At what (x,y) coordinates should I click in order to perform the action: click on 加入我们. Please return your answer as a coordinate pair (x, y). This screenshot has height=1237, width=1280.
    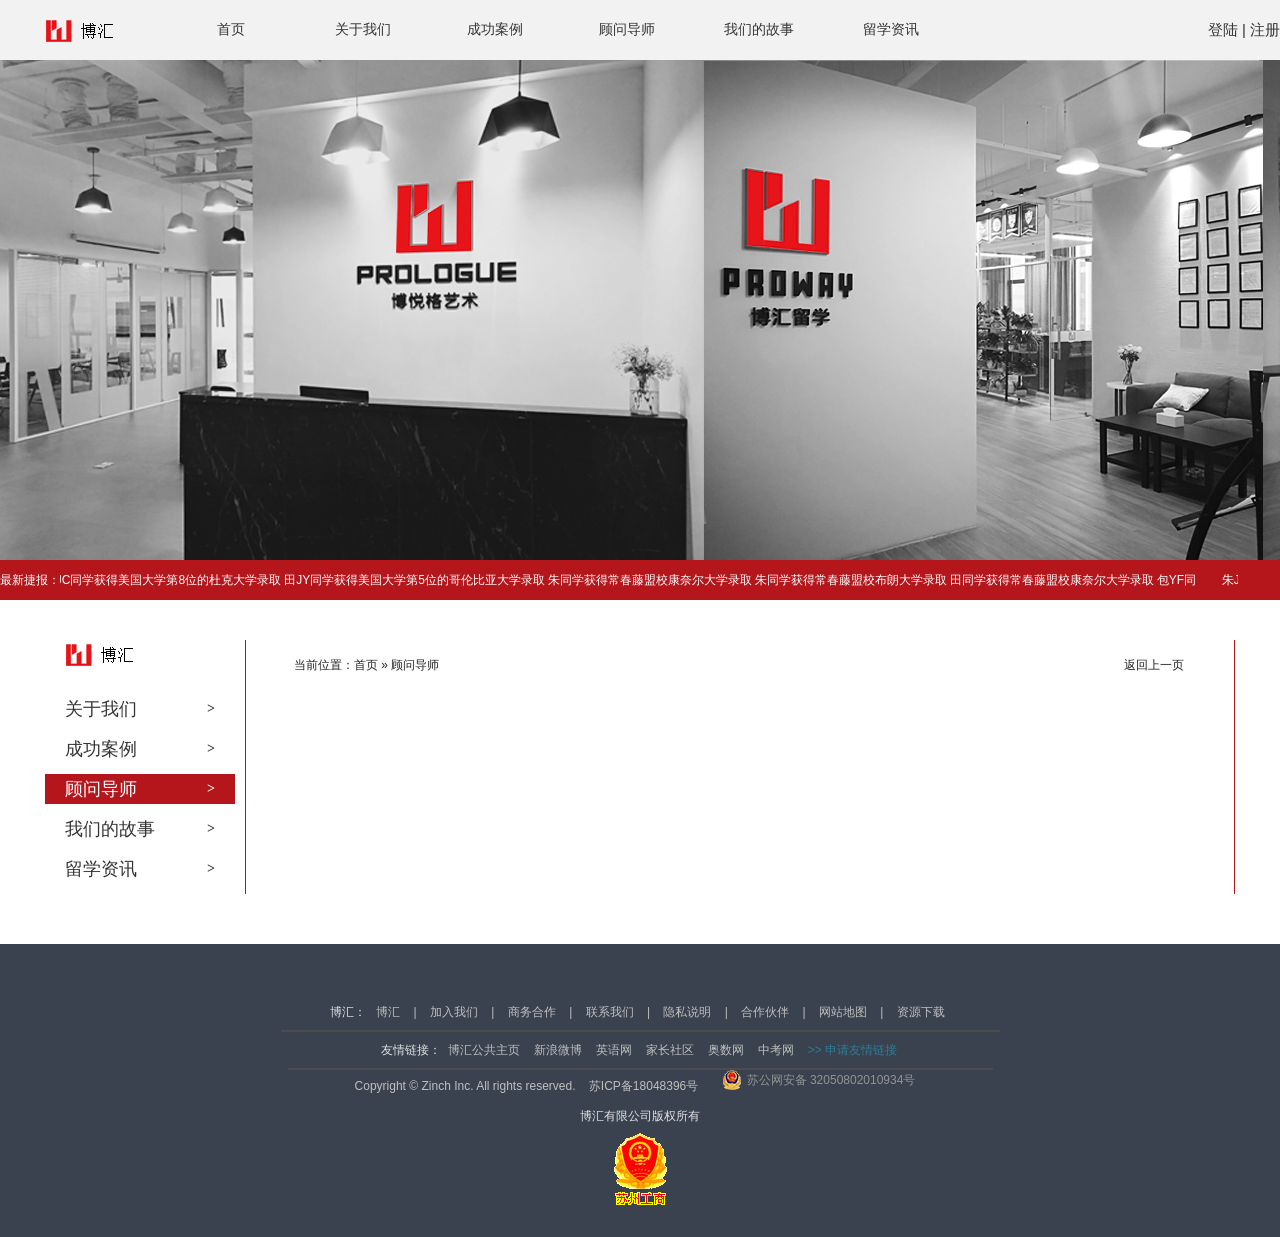
    Looking at the image, I should click on (454, 1012).